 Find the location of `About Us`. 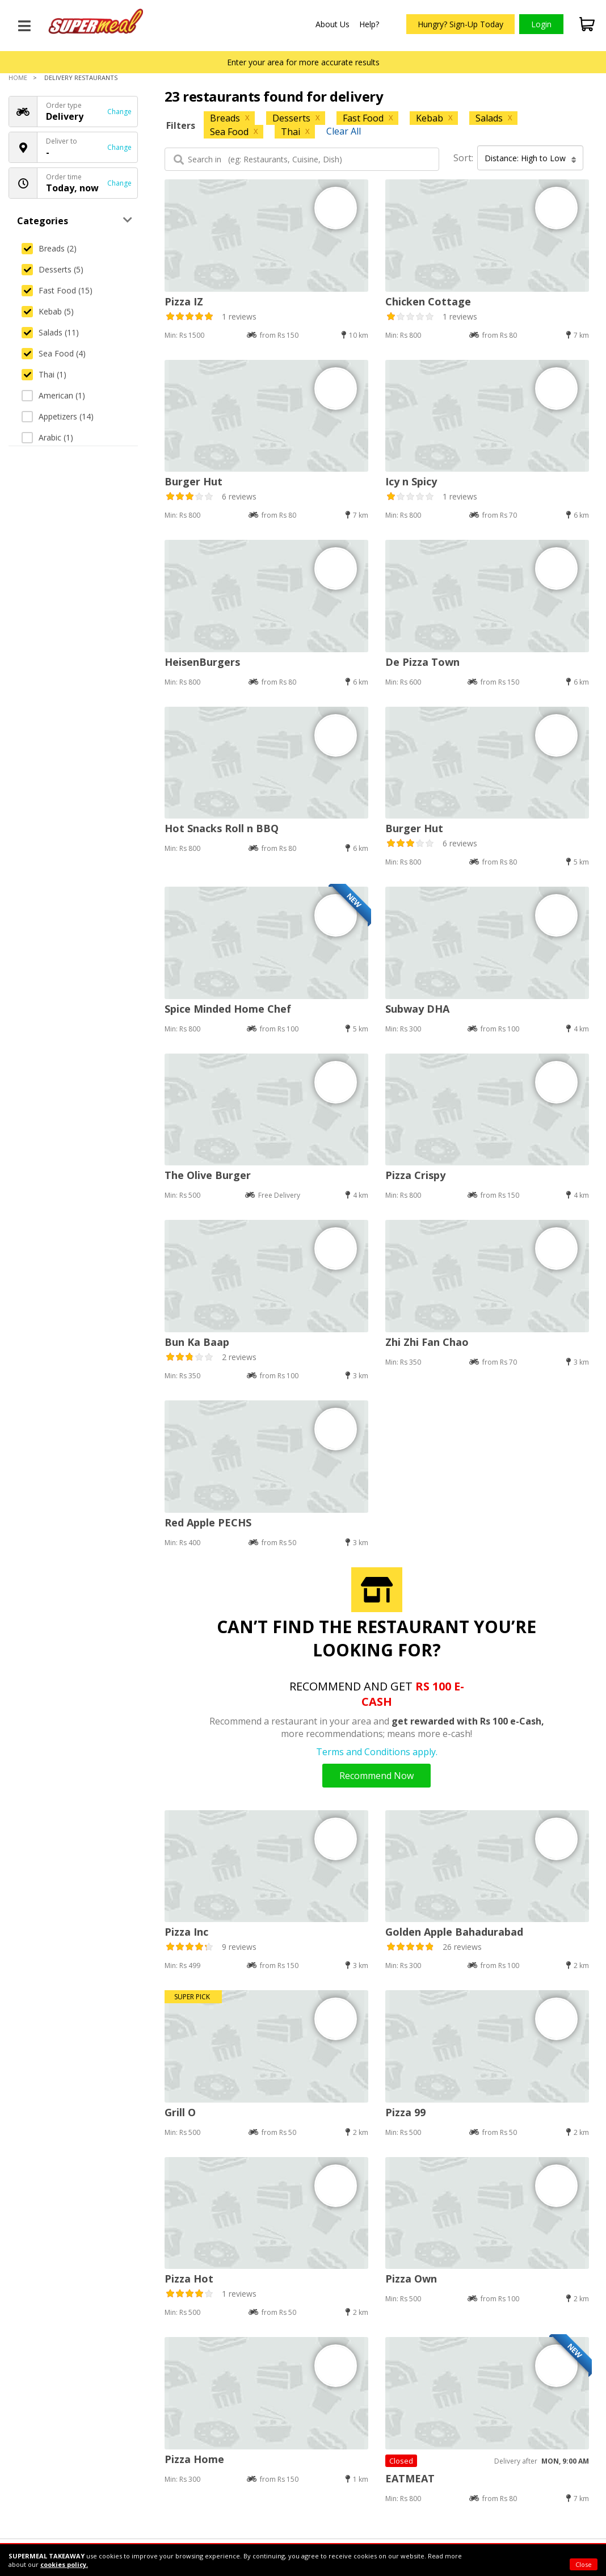

About Us is located at coordinates (332, 24).